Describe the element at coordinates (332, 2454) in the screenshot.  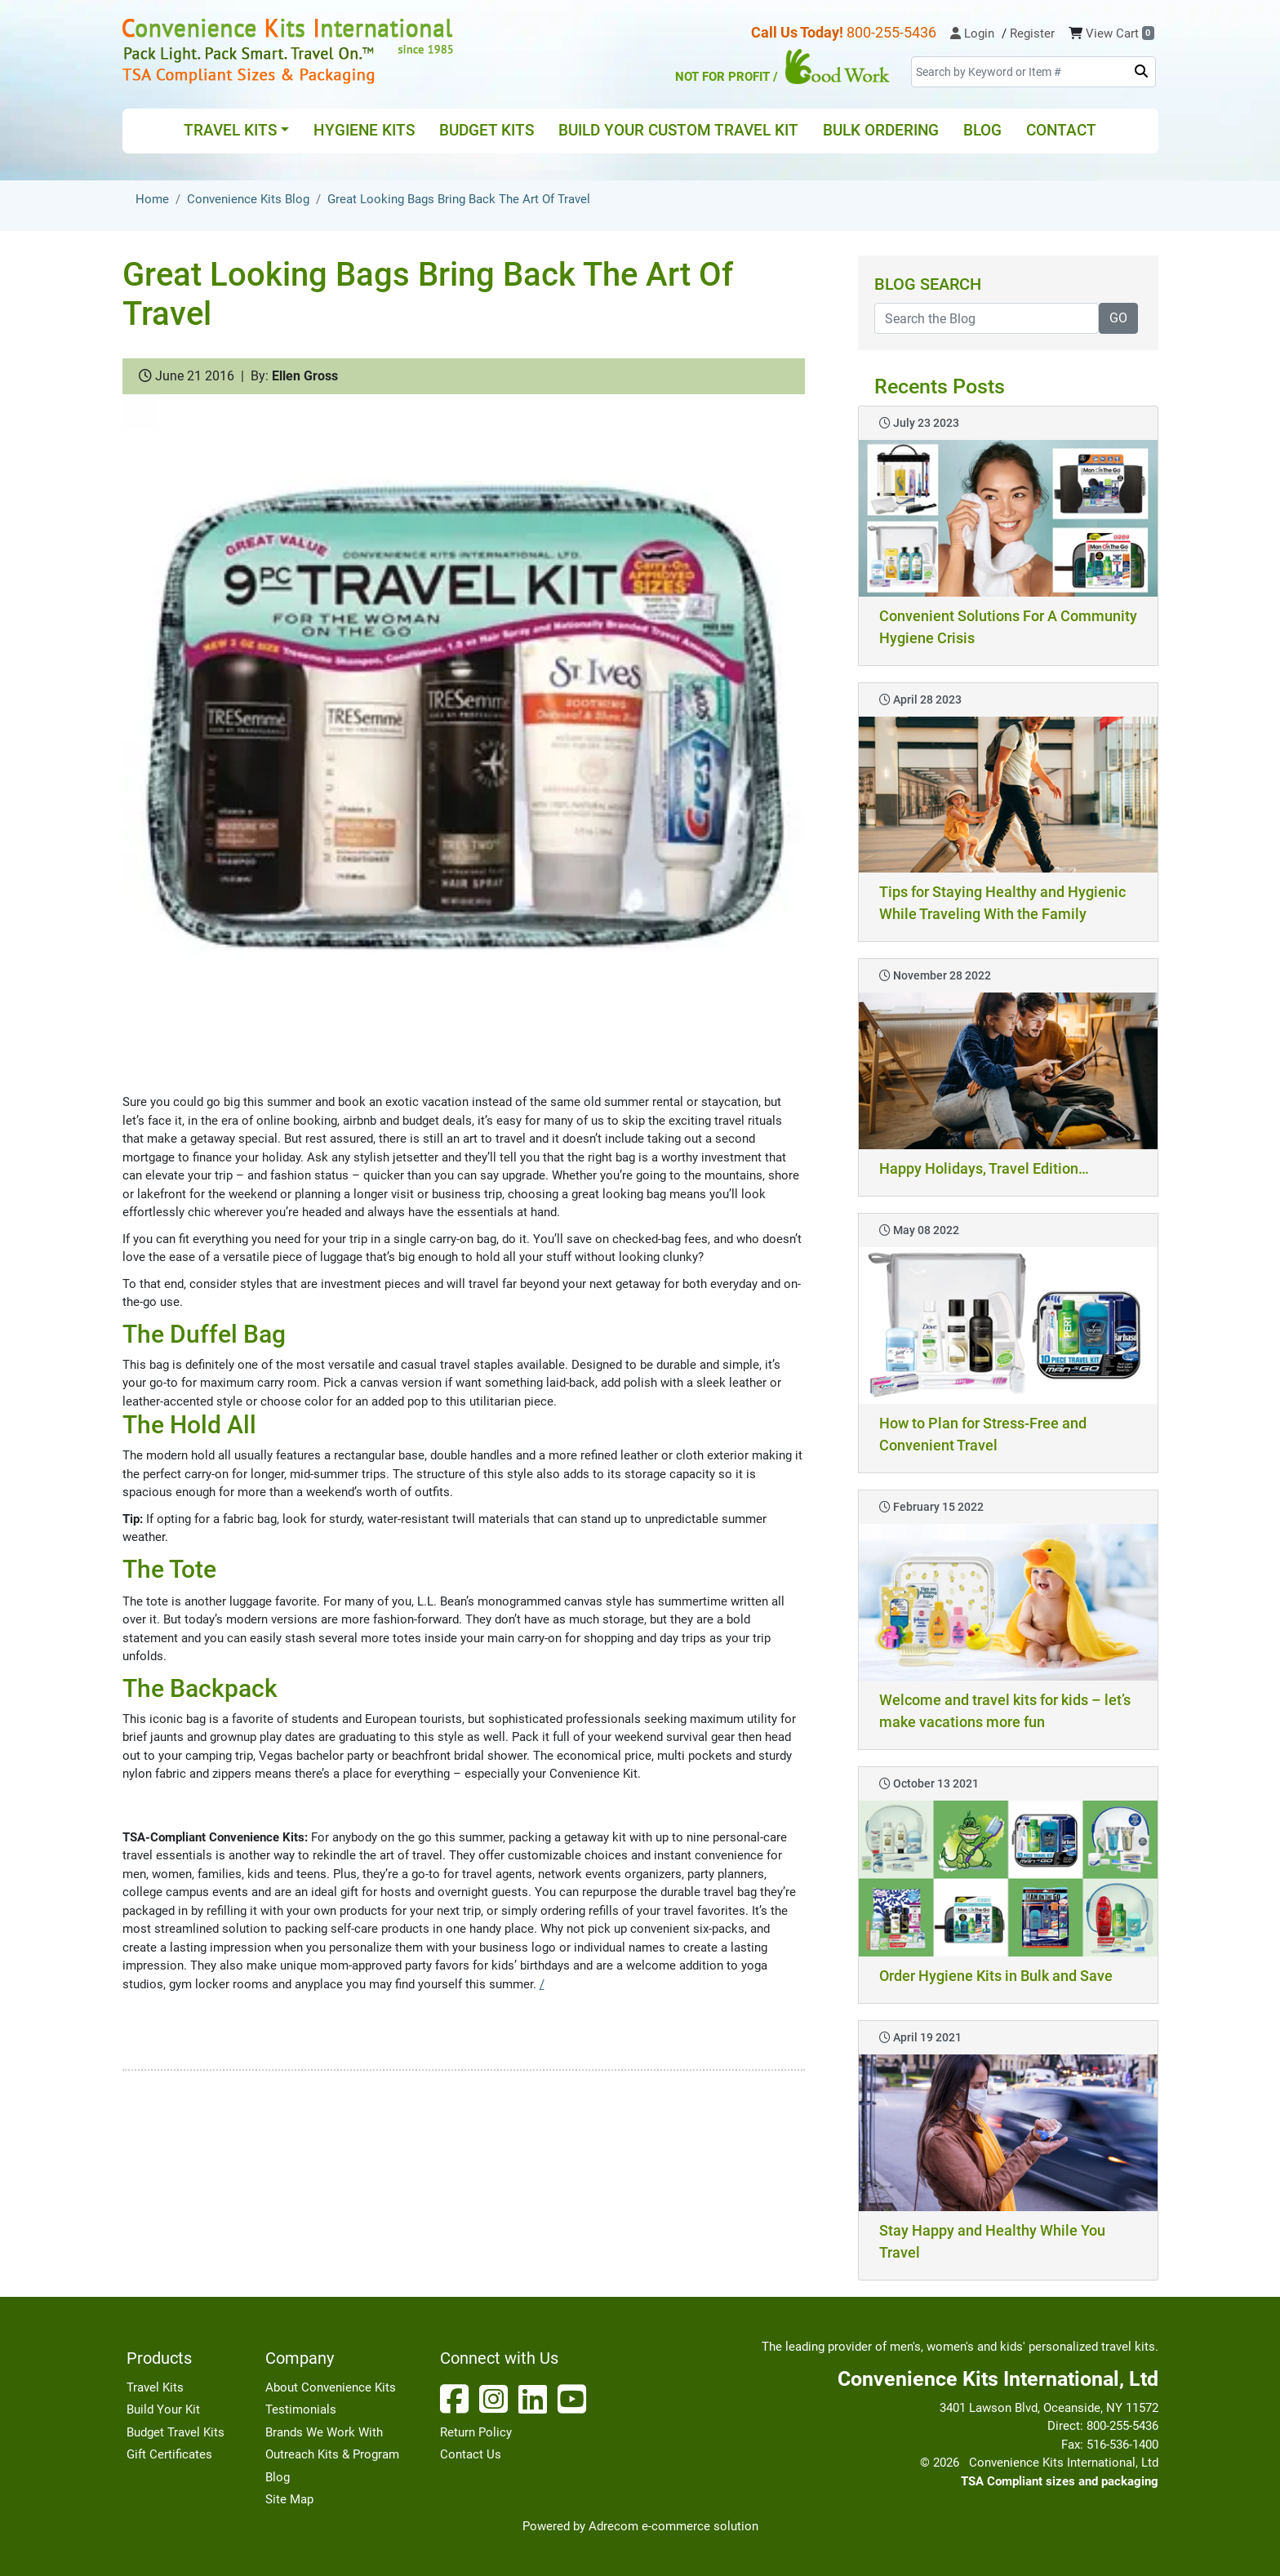
I see `Outreach Kits & Program` at that location.